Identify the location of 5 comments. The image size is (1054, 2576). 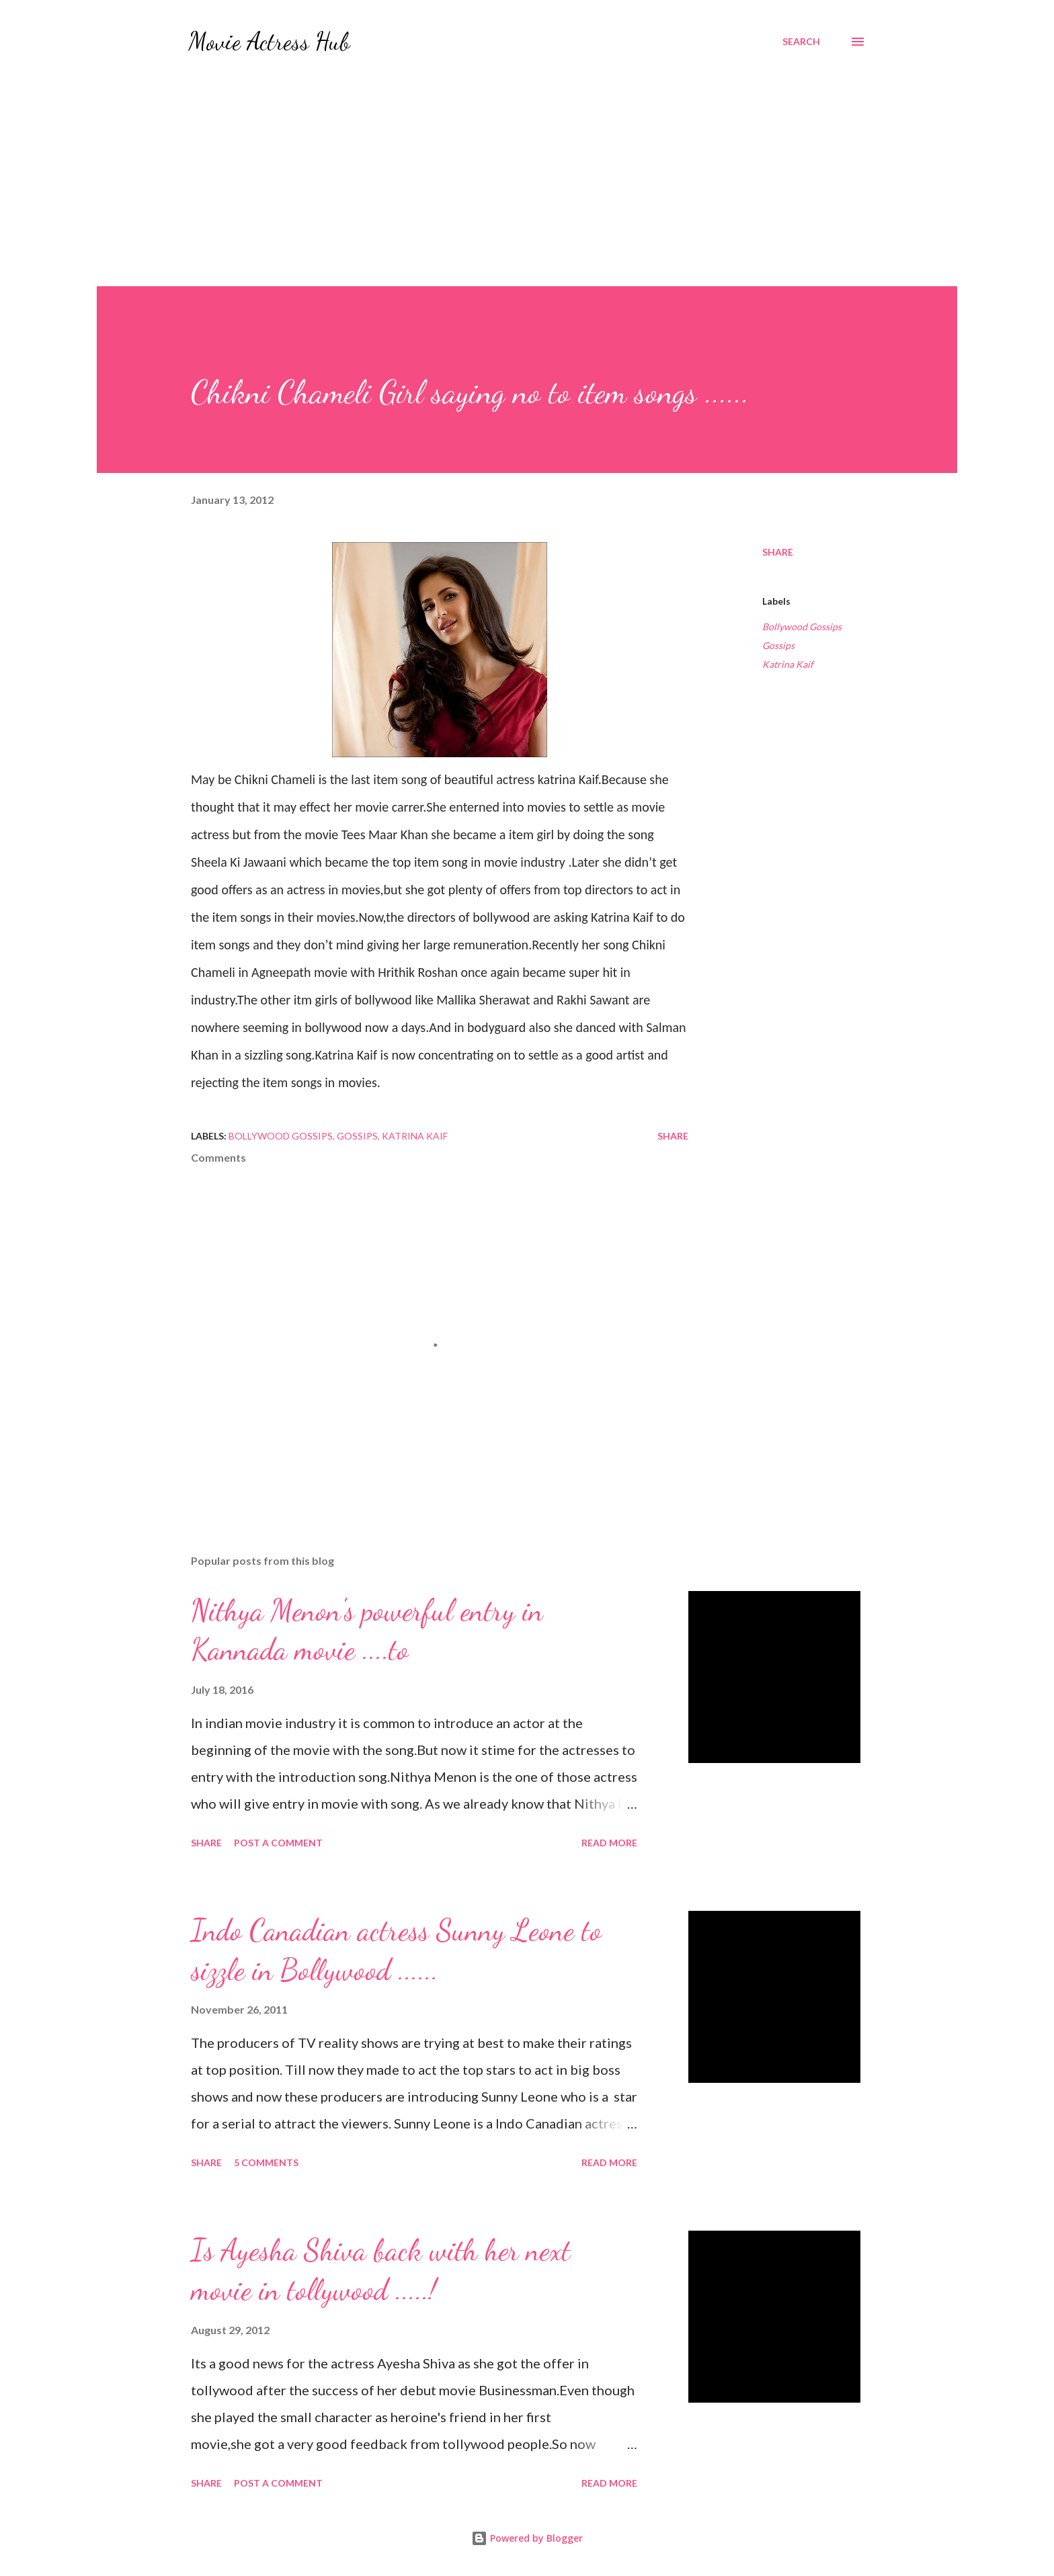
(266, 2162).